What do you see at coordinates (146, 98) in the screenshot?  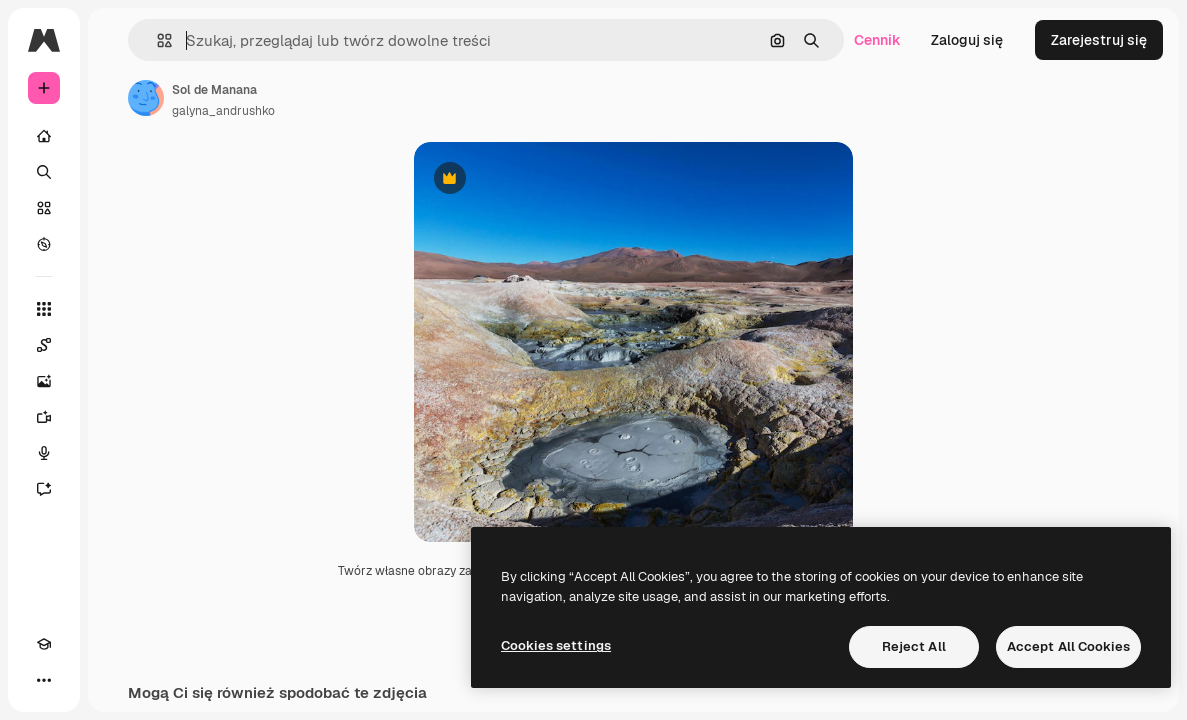 I see `[Link do strony autora]` at bounding box center [146, 98].